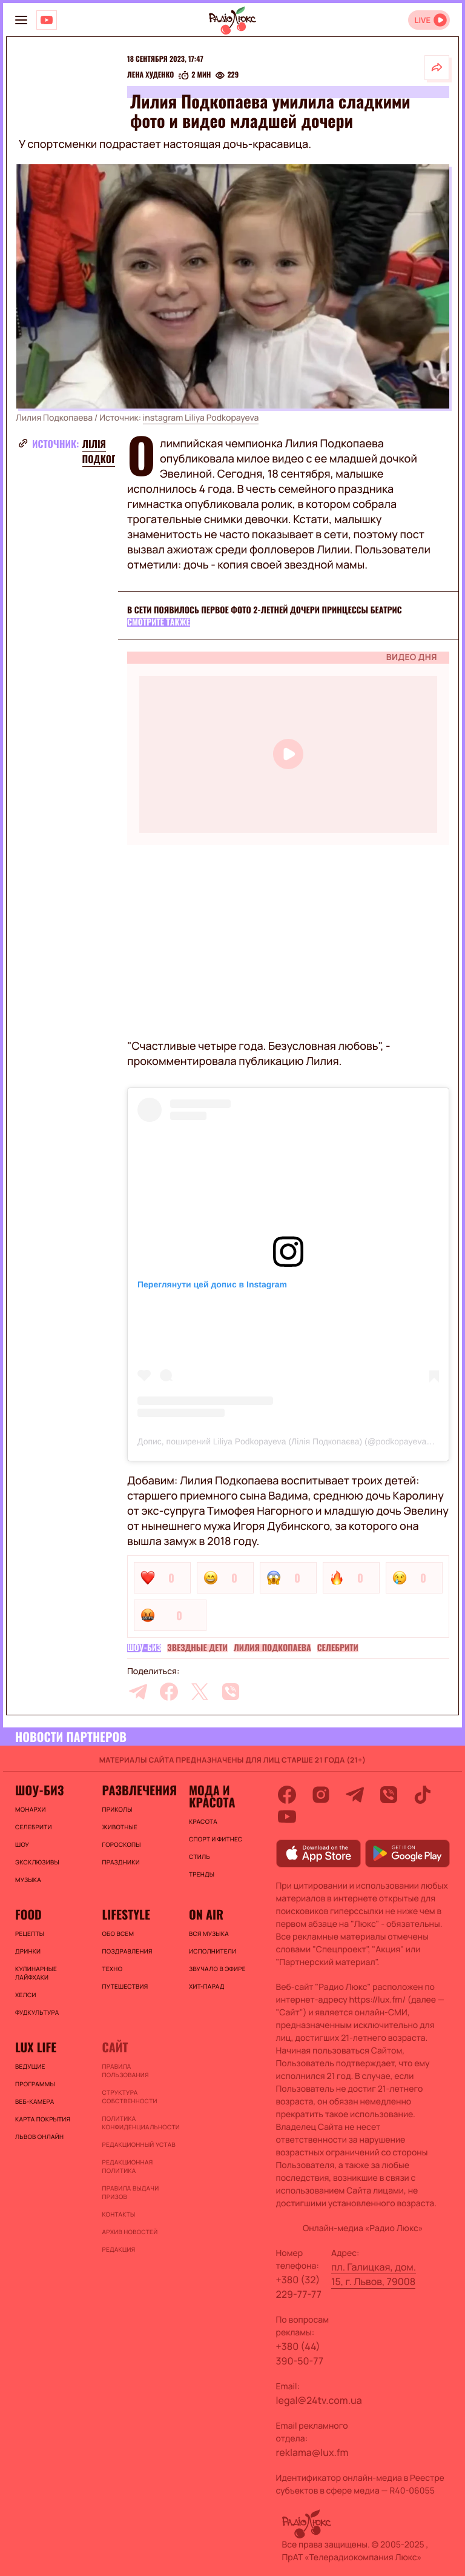  I want to click on ИСПОЛНИТЕЛИ, so click(212, 1951).